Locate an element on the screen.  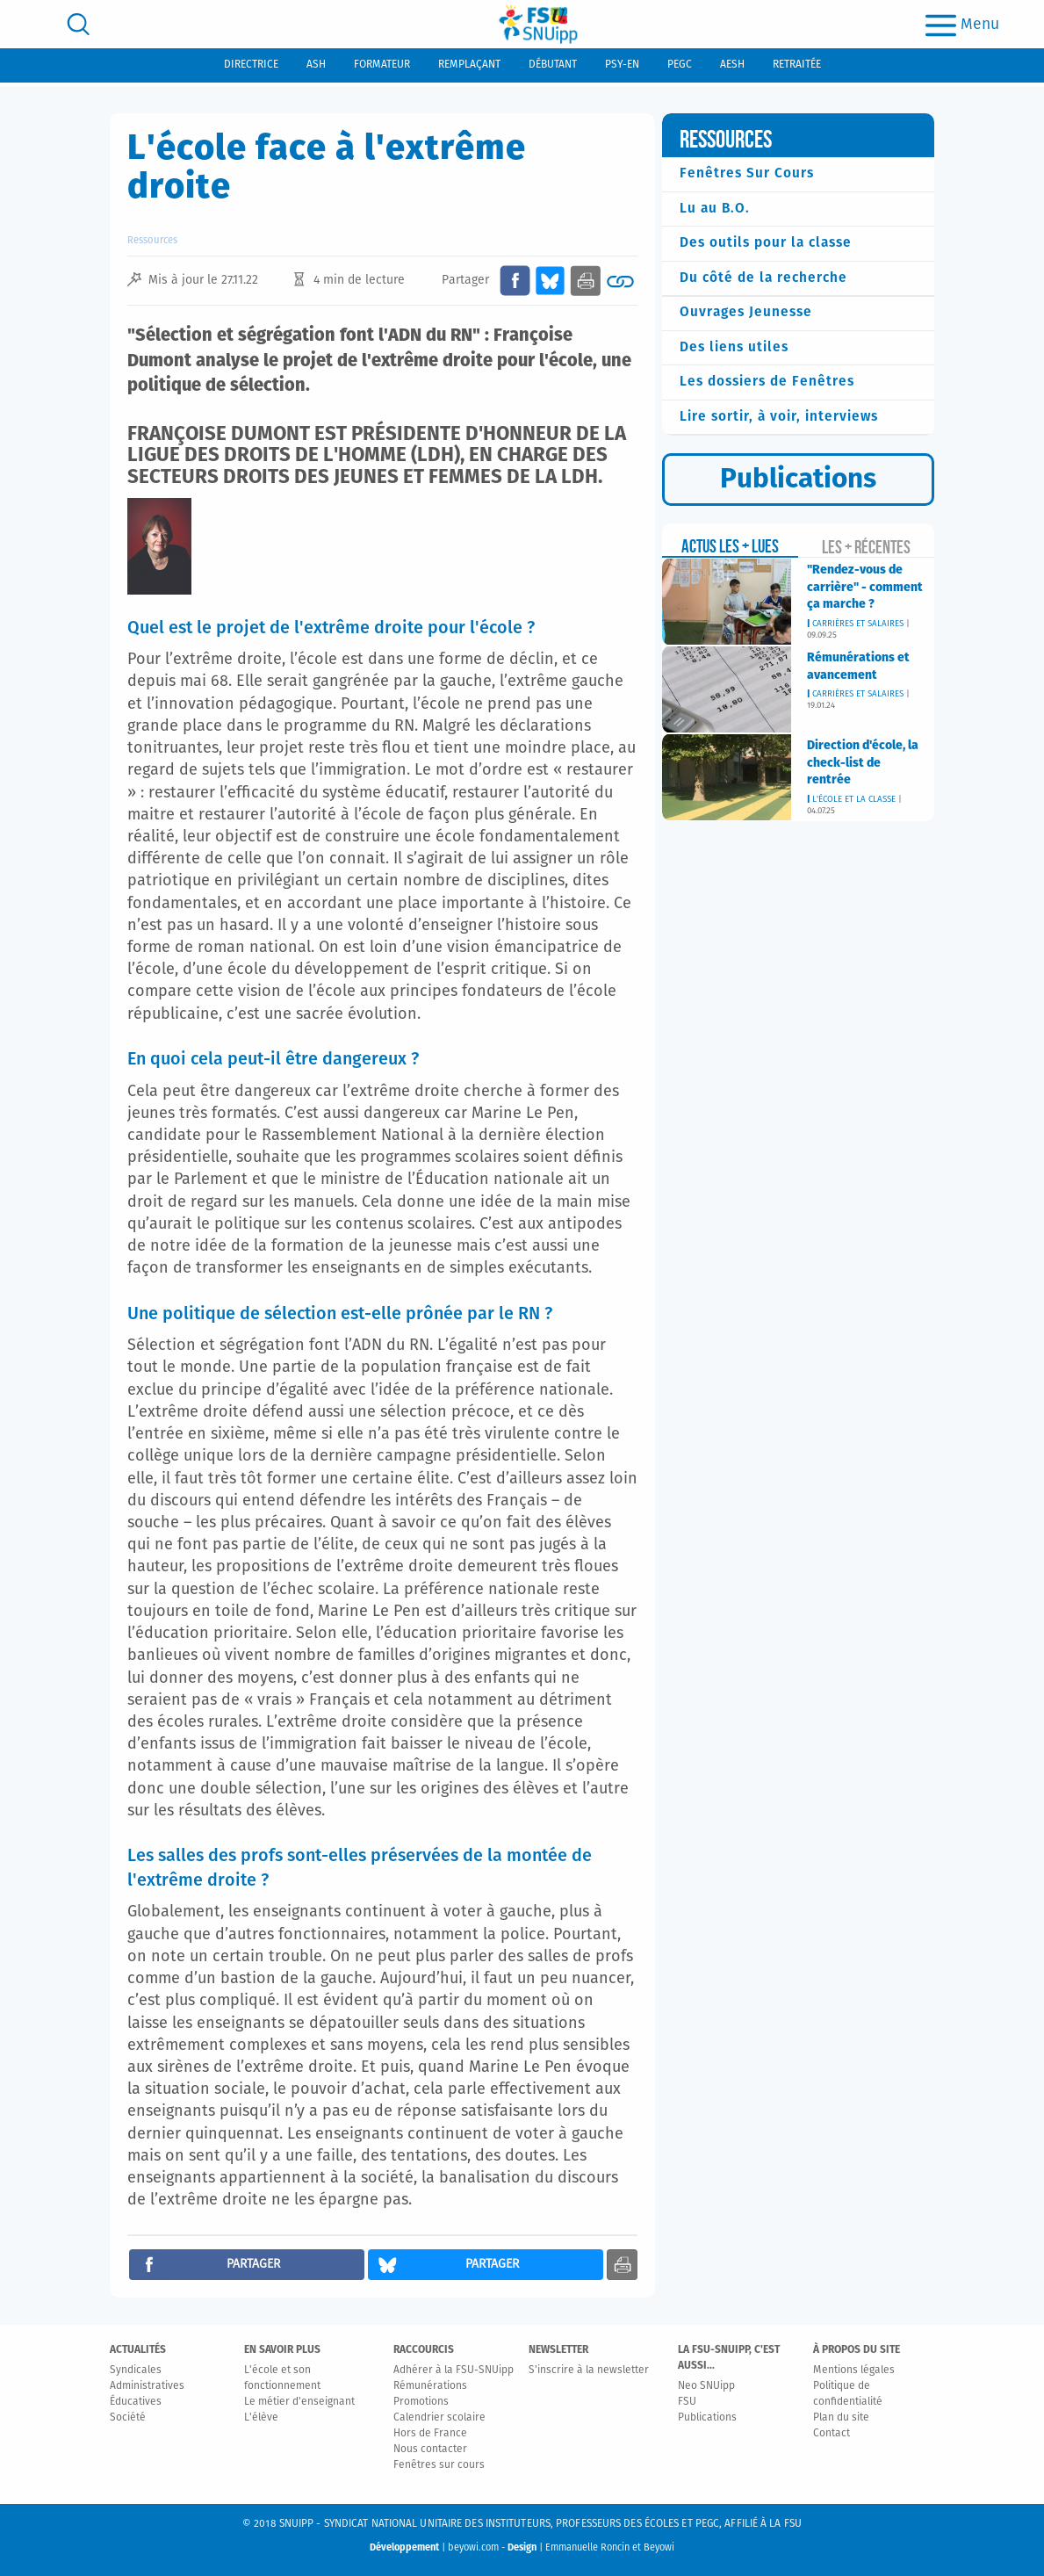
Contact is located at coordinates (831, 2433).